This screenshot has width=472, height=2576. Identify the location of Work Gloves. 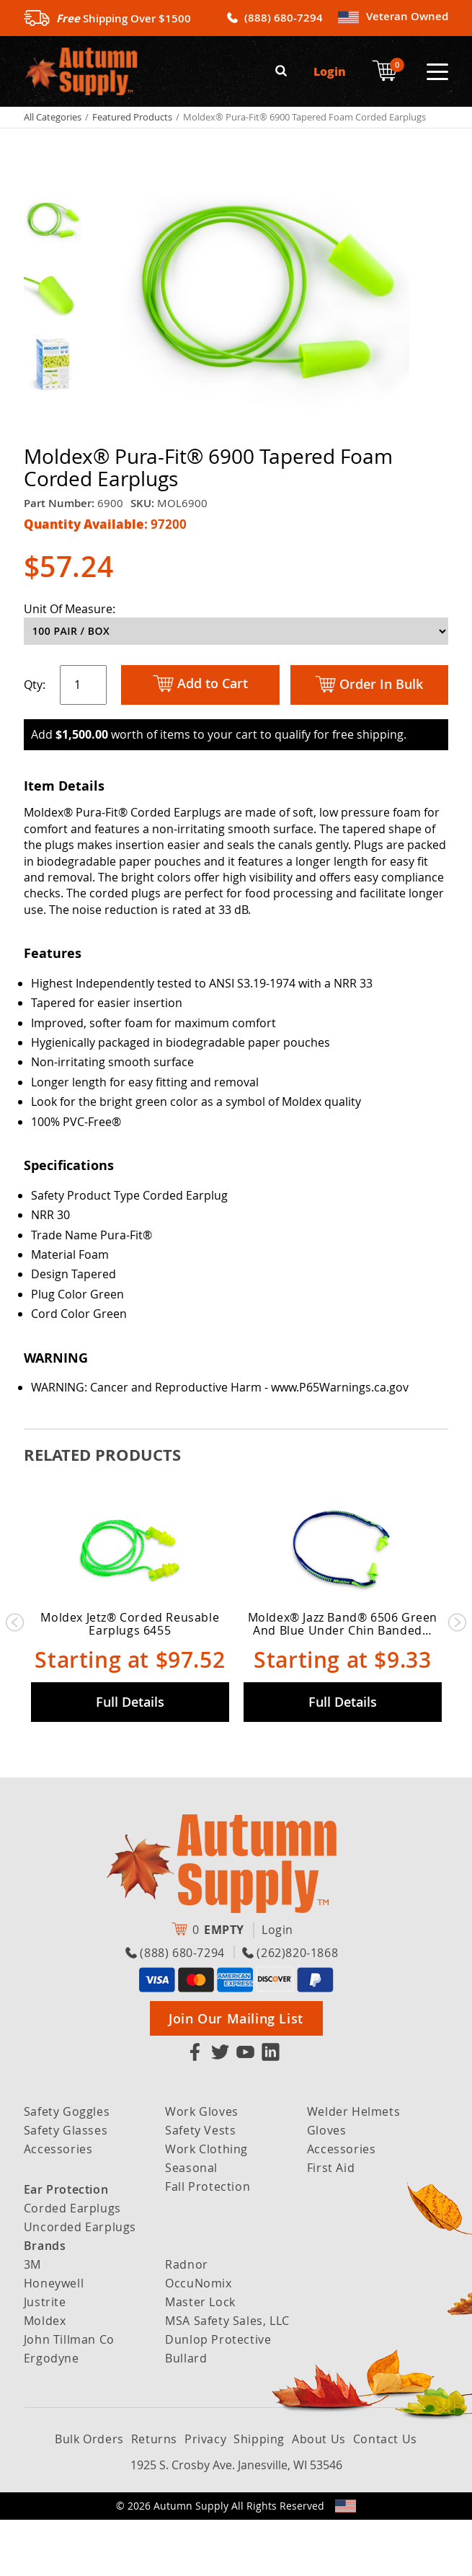
(202, 2168).